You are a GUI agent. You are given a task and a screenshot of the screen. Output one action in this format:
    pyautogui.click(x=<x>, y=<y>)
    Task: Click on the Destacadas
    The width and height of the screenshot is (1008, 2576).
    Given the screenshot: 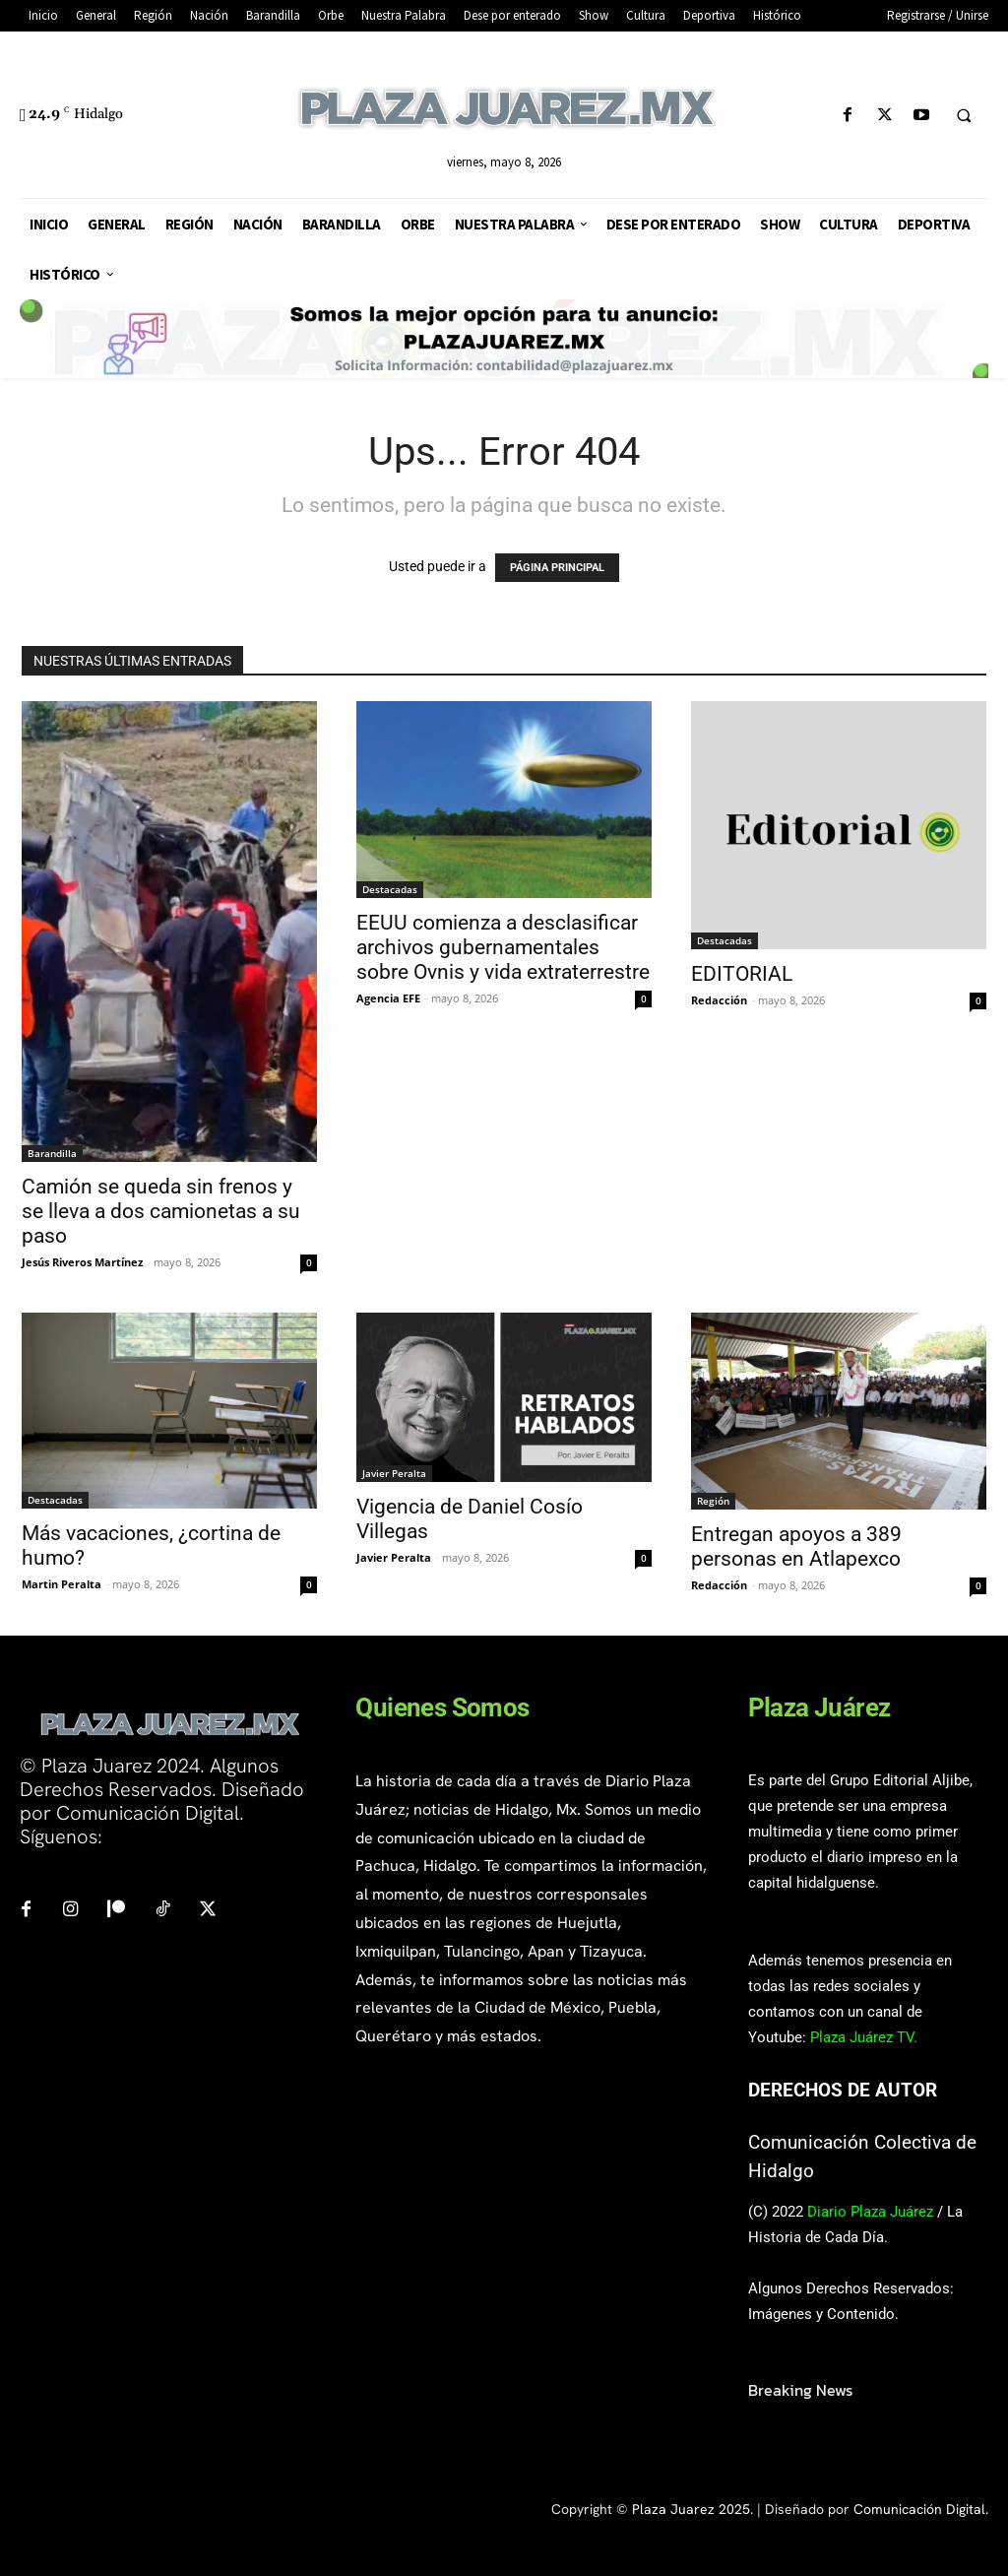 What is the action you would take?
    pyautogui.click(x=389, y=889)
    